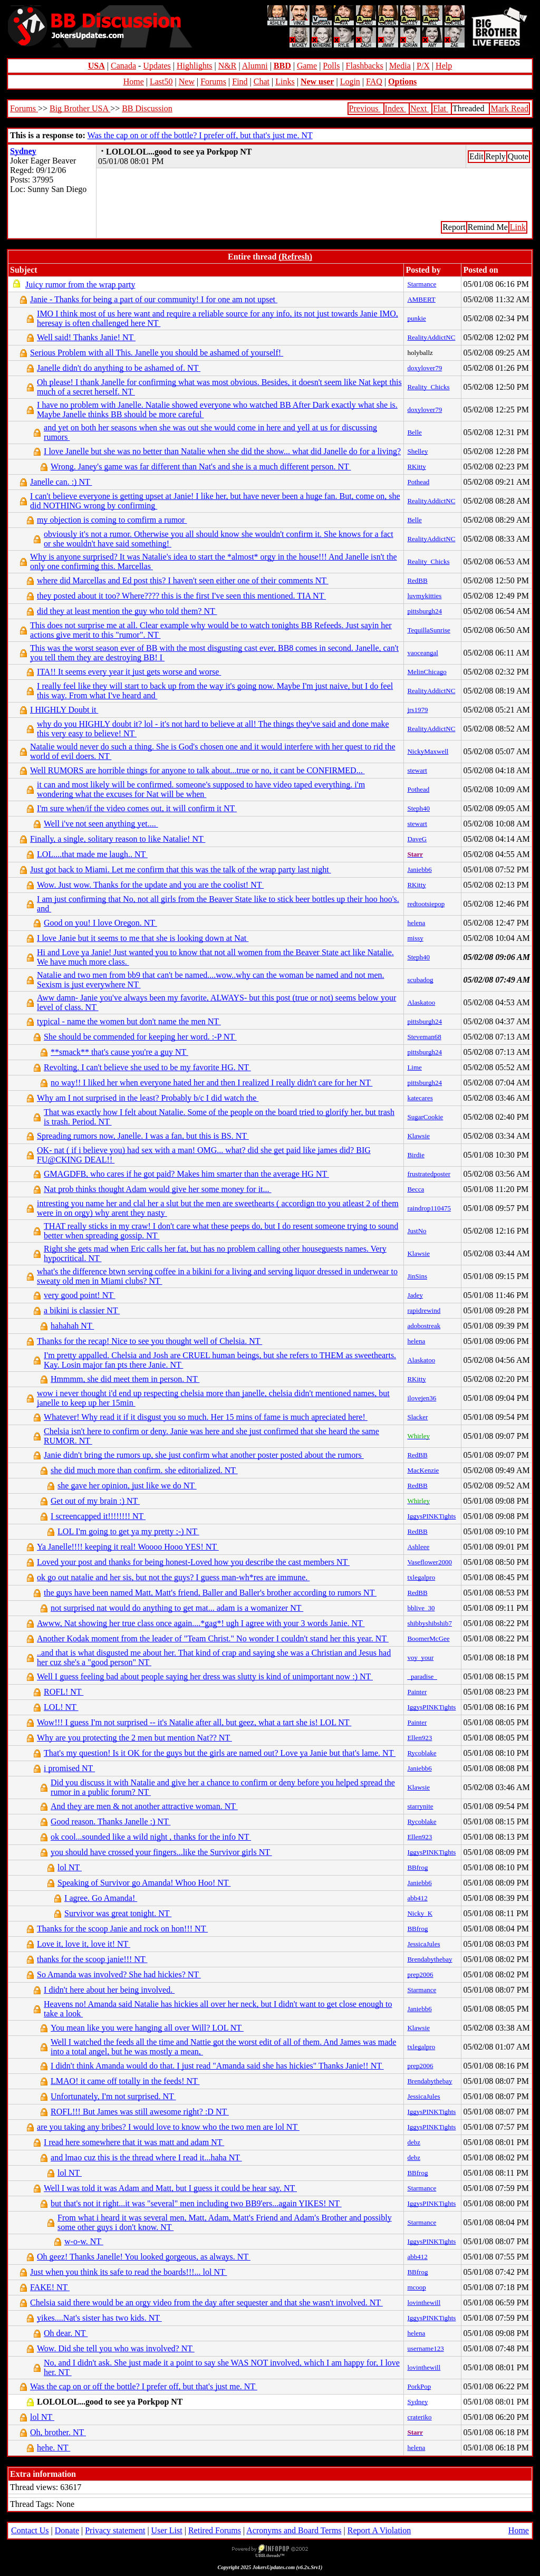 Image resolution: width=540 pixels, height=2576 pixels. I want to click on Slacker, so click(417, 1417).